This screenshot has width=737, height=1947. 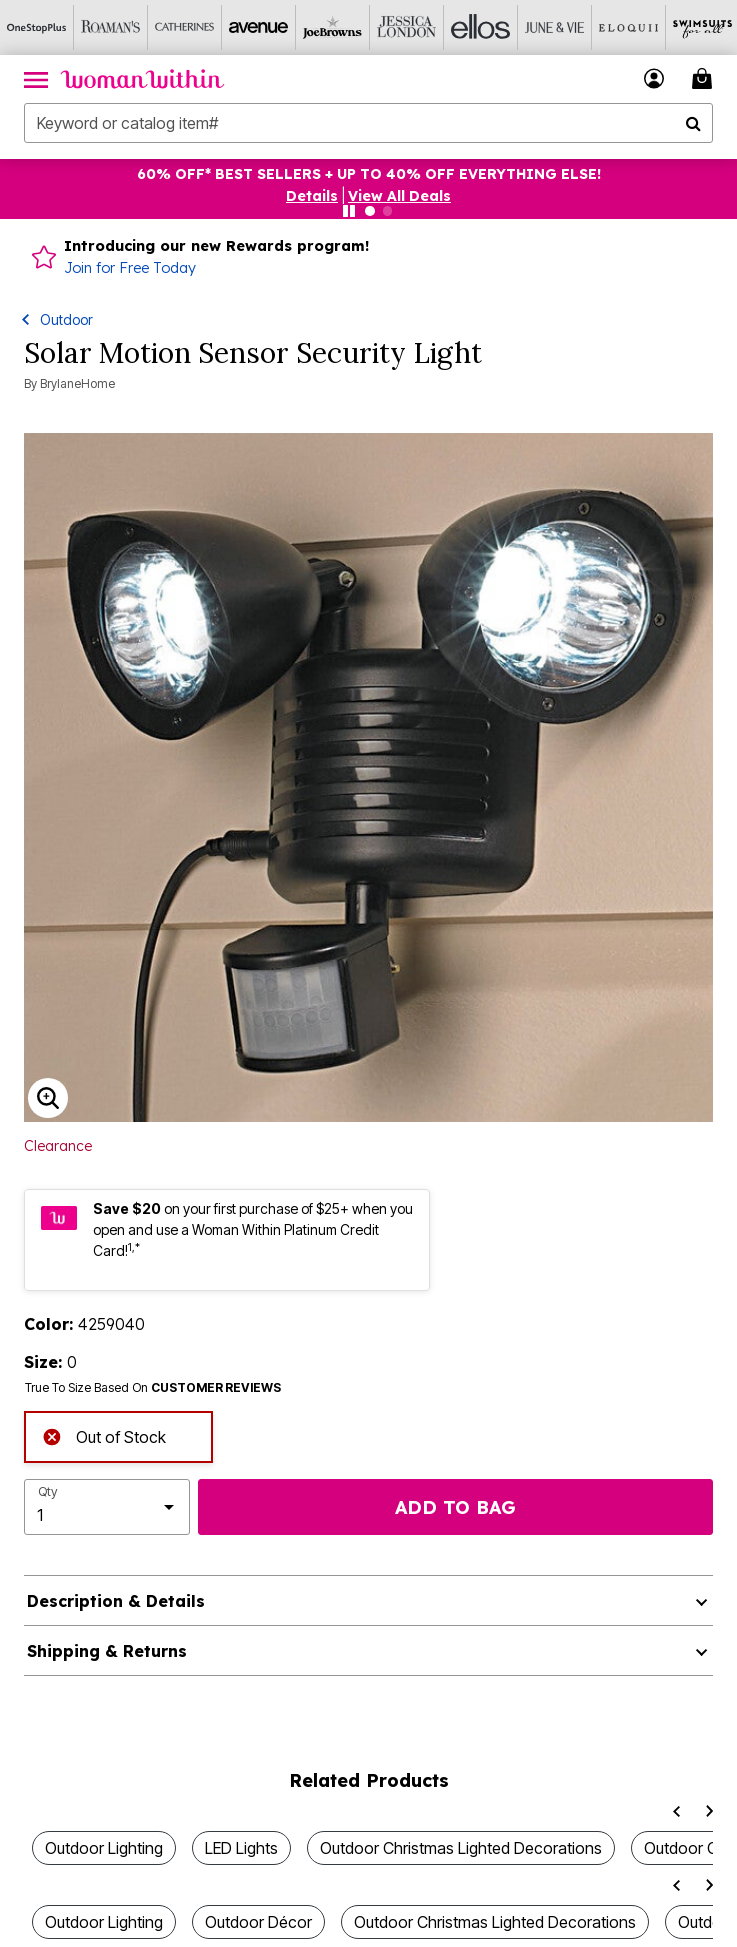 What do you see at coordinates (107, 1651) in the screenshot?
I see `Shipping & Returns` at bounding box center [107, 1651].